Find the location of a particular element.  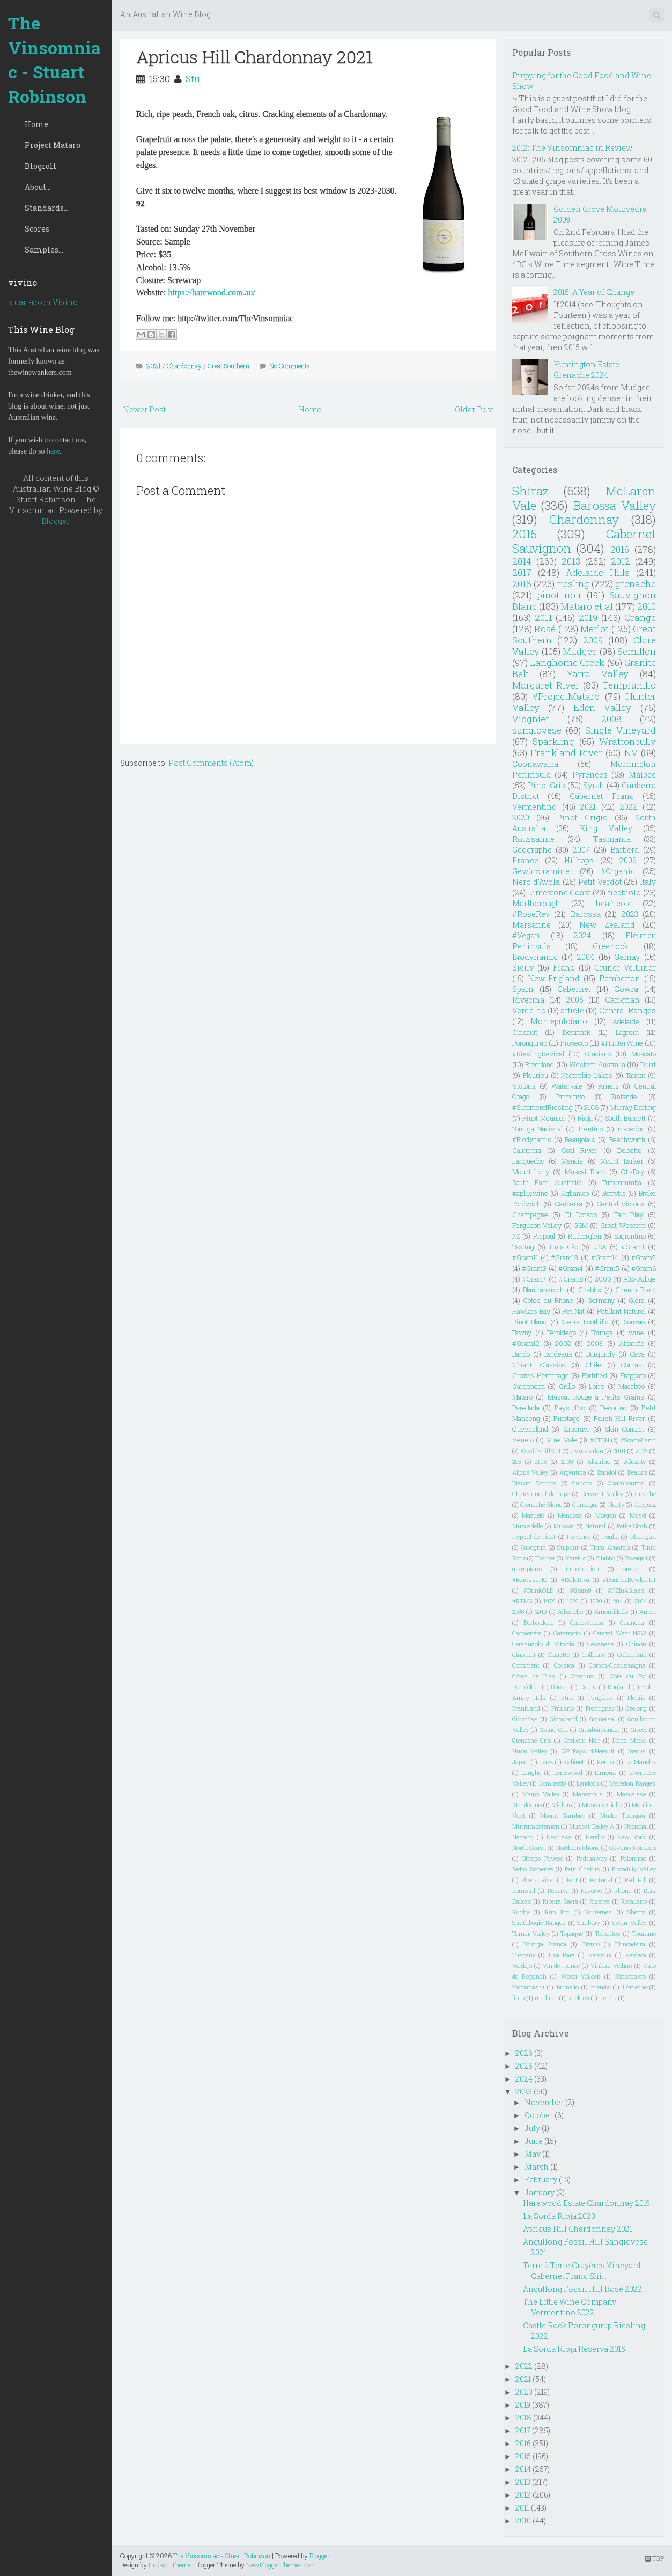

Murrumbateman is located at coordinates (535, 1826).